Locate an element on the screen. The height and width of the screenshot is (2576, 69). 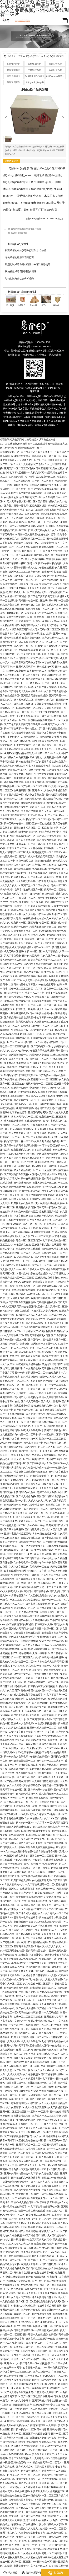
亚洲午夜国产成人 is located at coordinates (23, 567).